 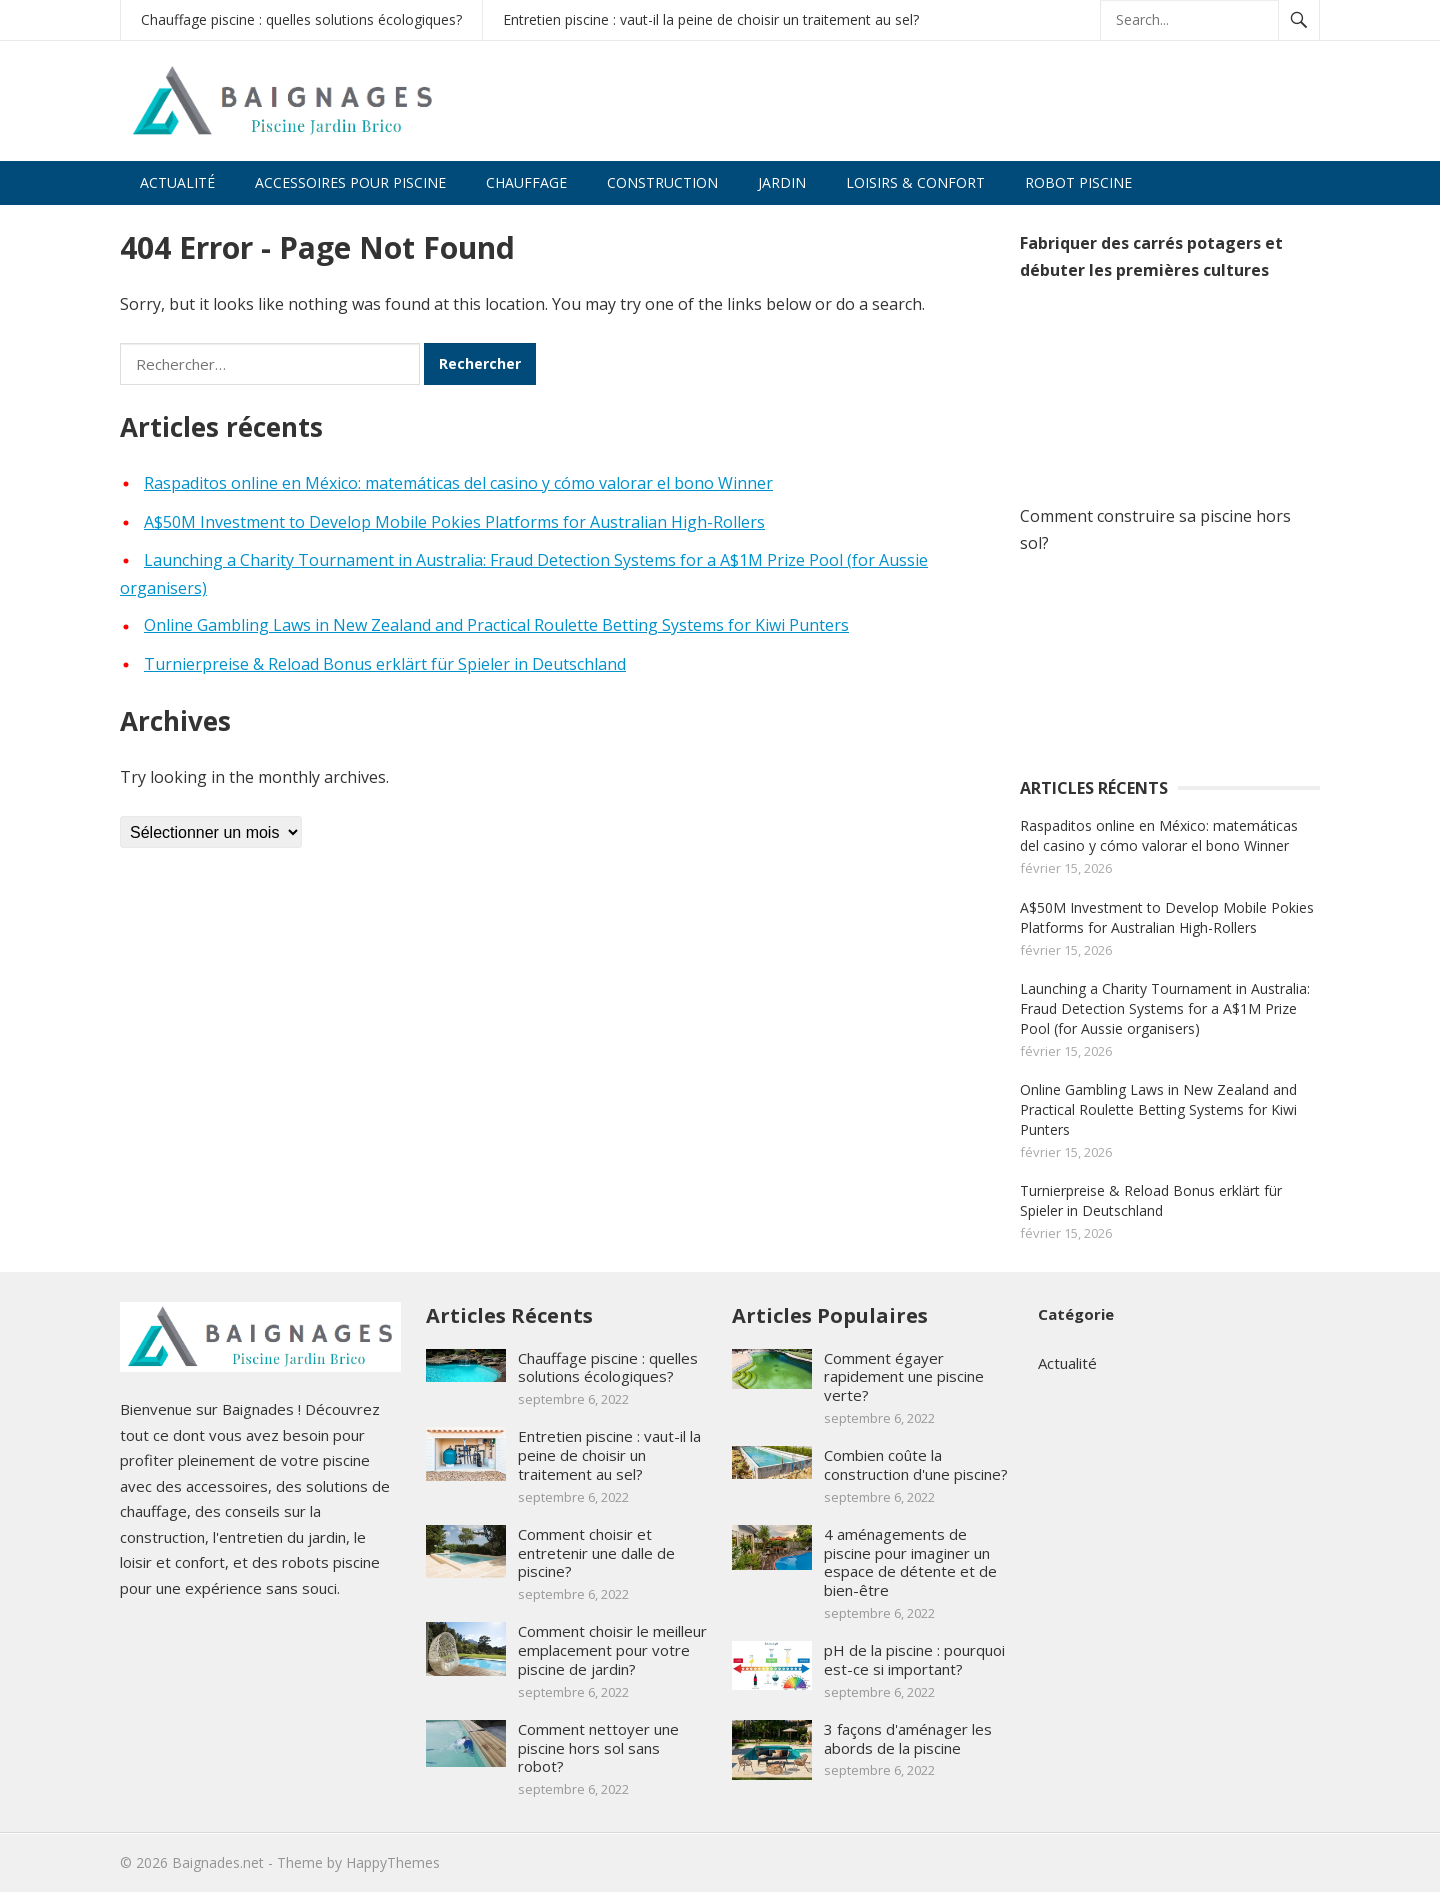 What do you see at coordinates (458, 483) in the screenshot?
I see `Raspaditos online en México: matemáticas del casino y cómo valorar el bono Winner` at bounding box center [458, 483].